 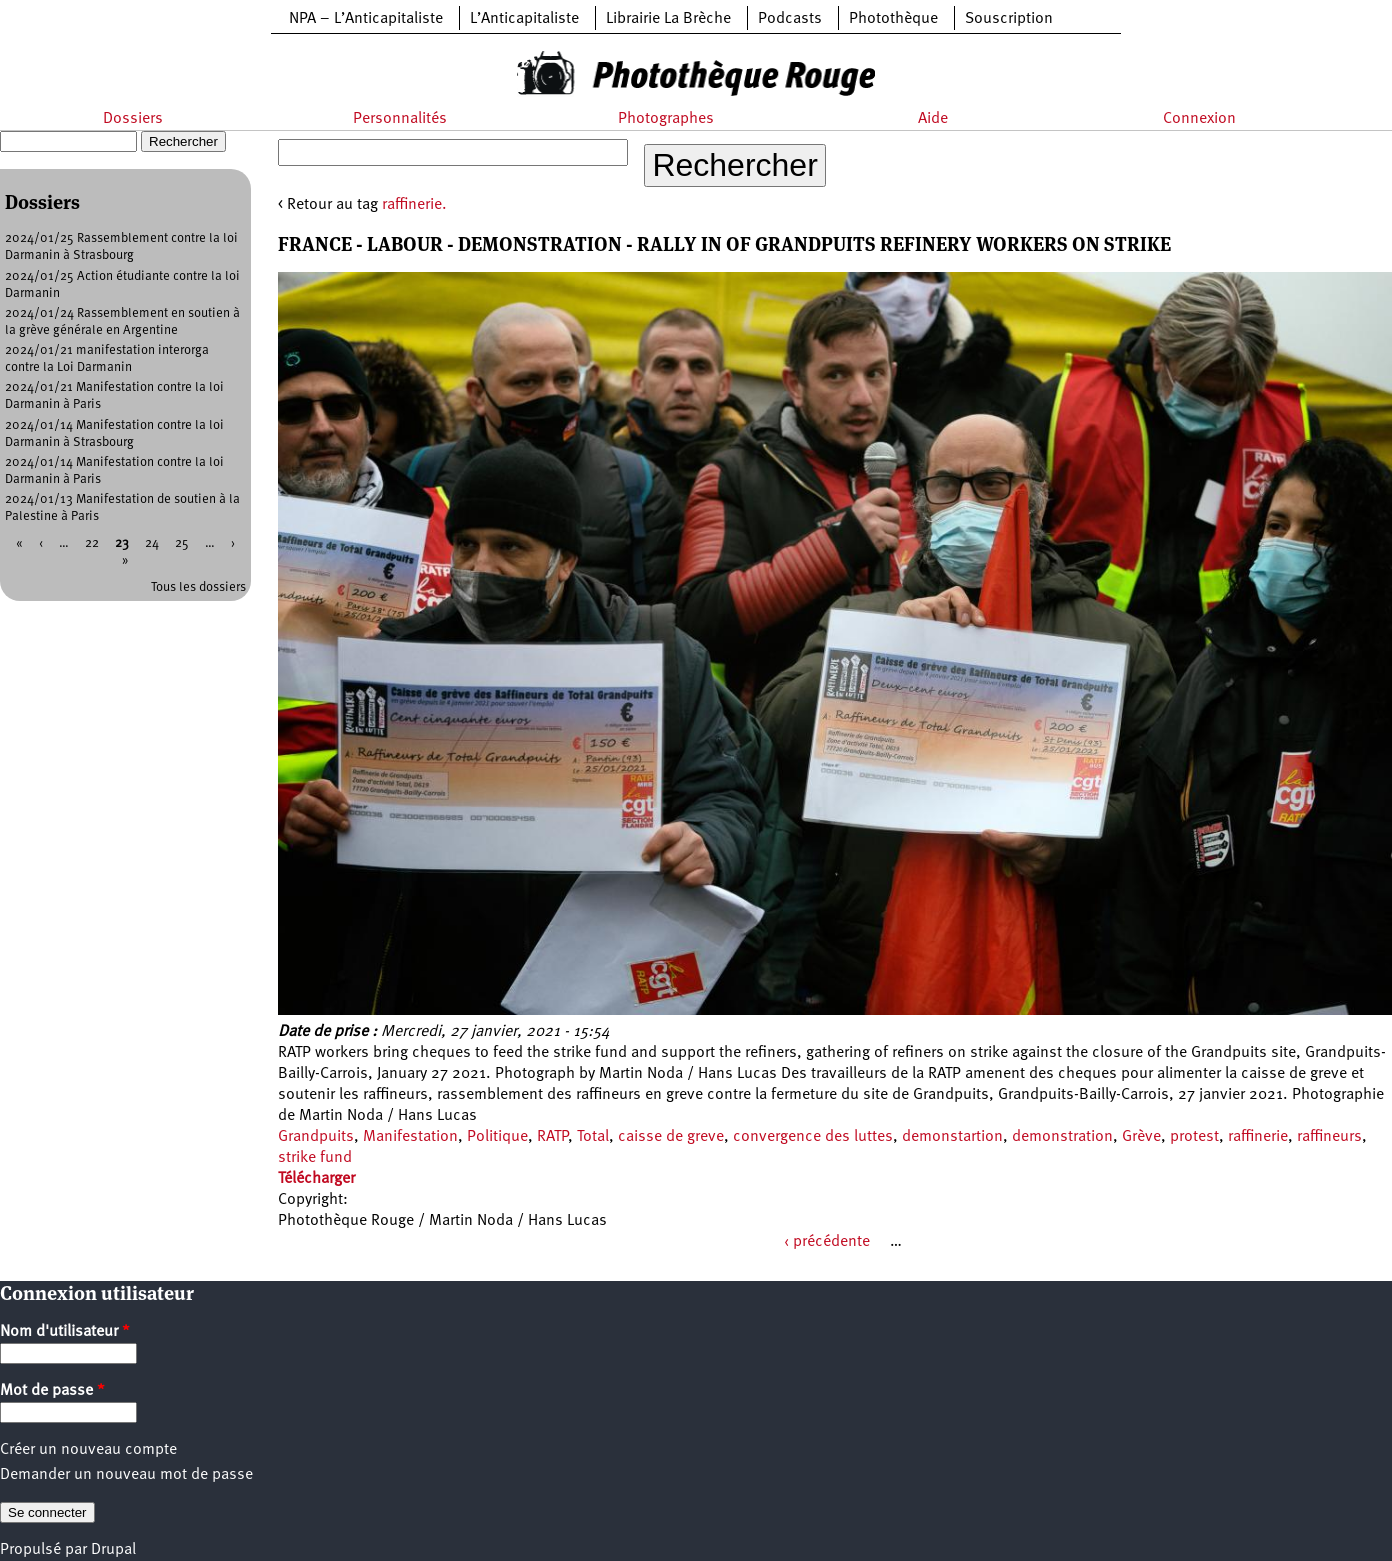 What do you see at coordinates (524, 19) in the screenshot?
I see `L’Anticapitaliste` at bounding box center [524, 19].